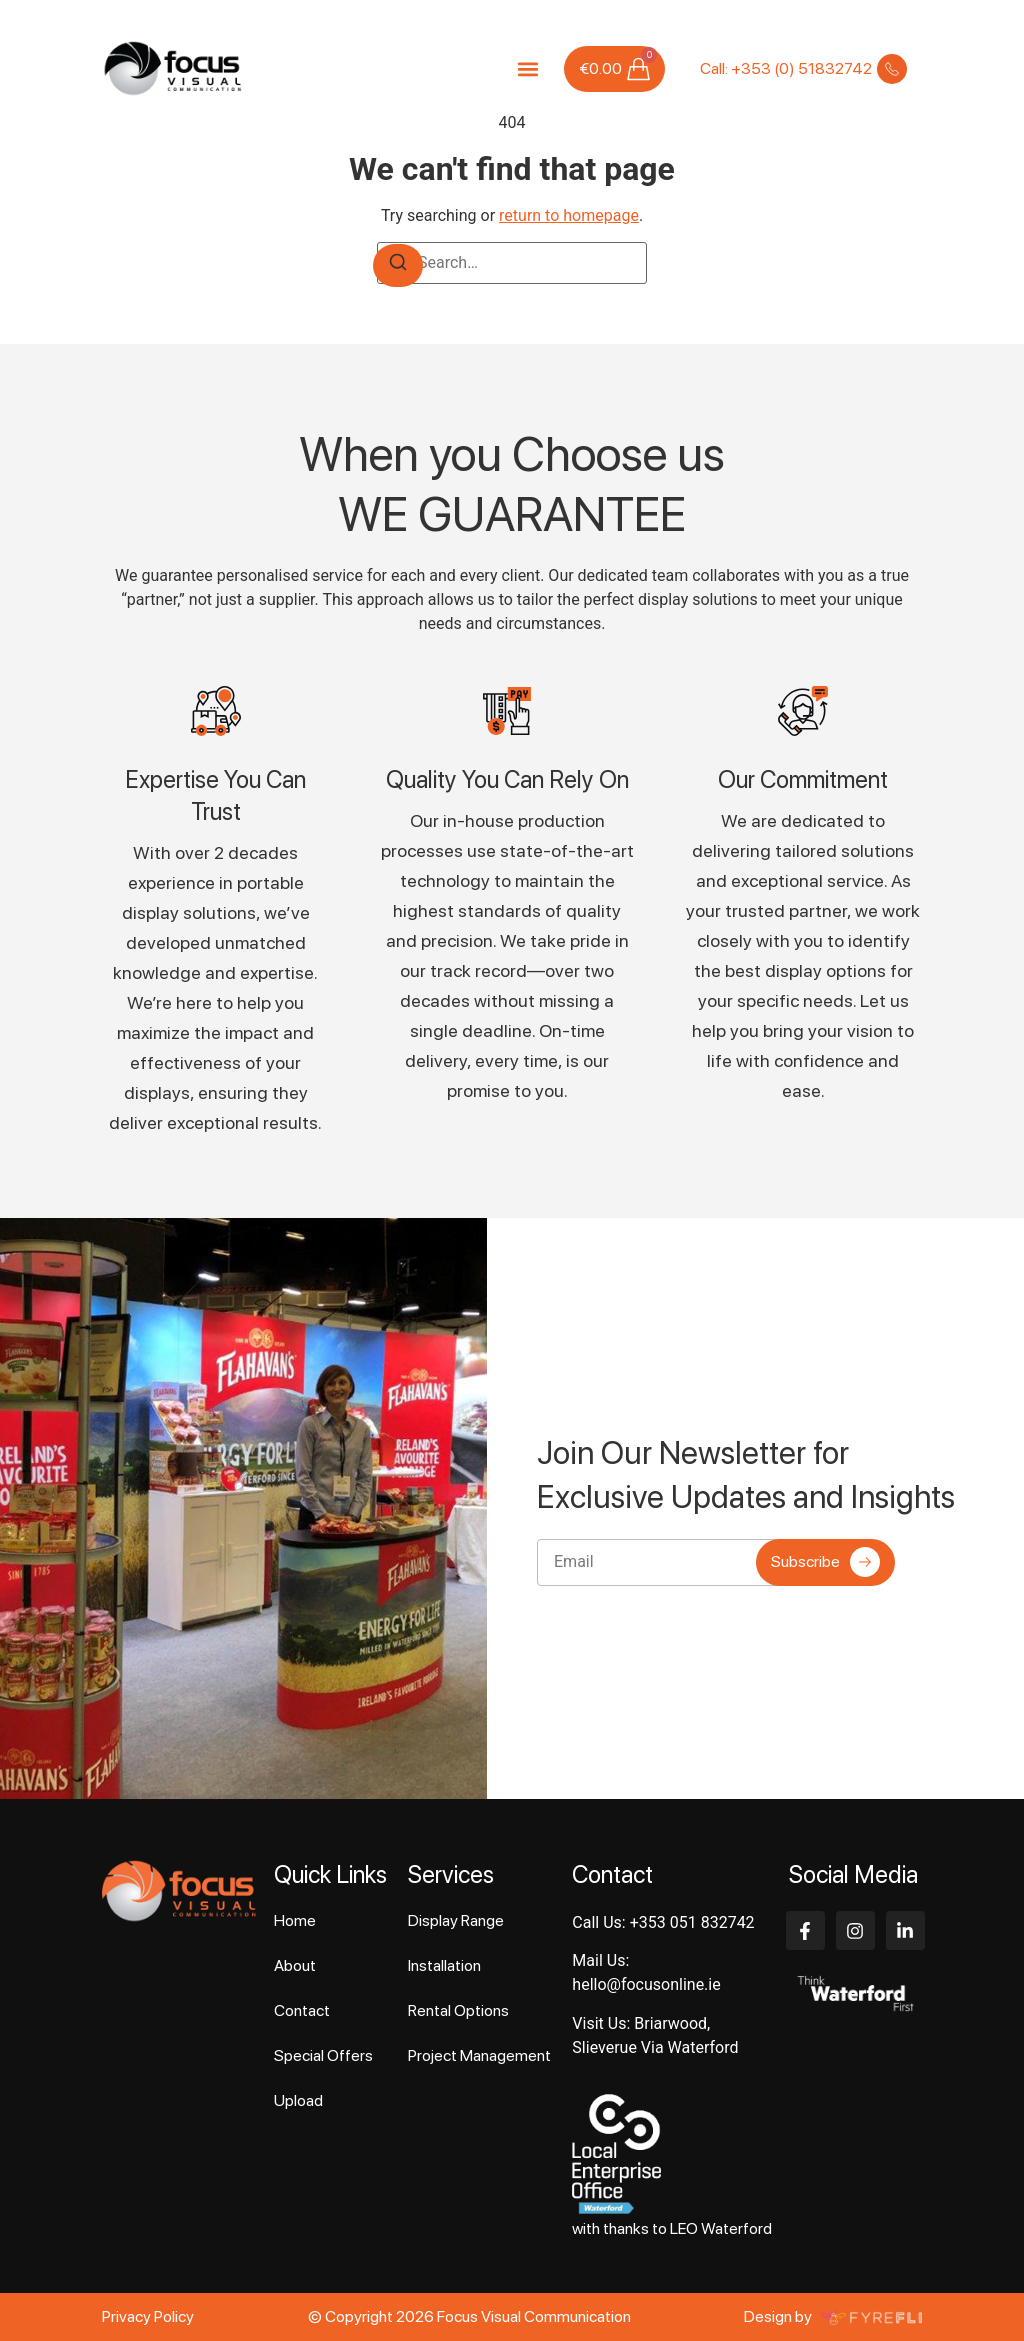  What do you see at coordinates (298, 2100) in the screenshot?
I see `Upload` at bounding box center [298, 2100].